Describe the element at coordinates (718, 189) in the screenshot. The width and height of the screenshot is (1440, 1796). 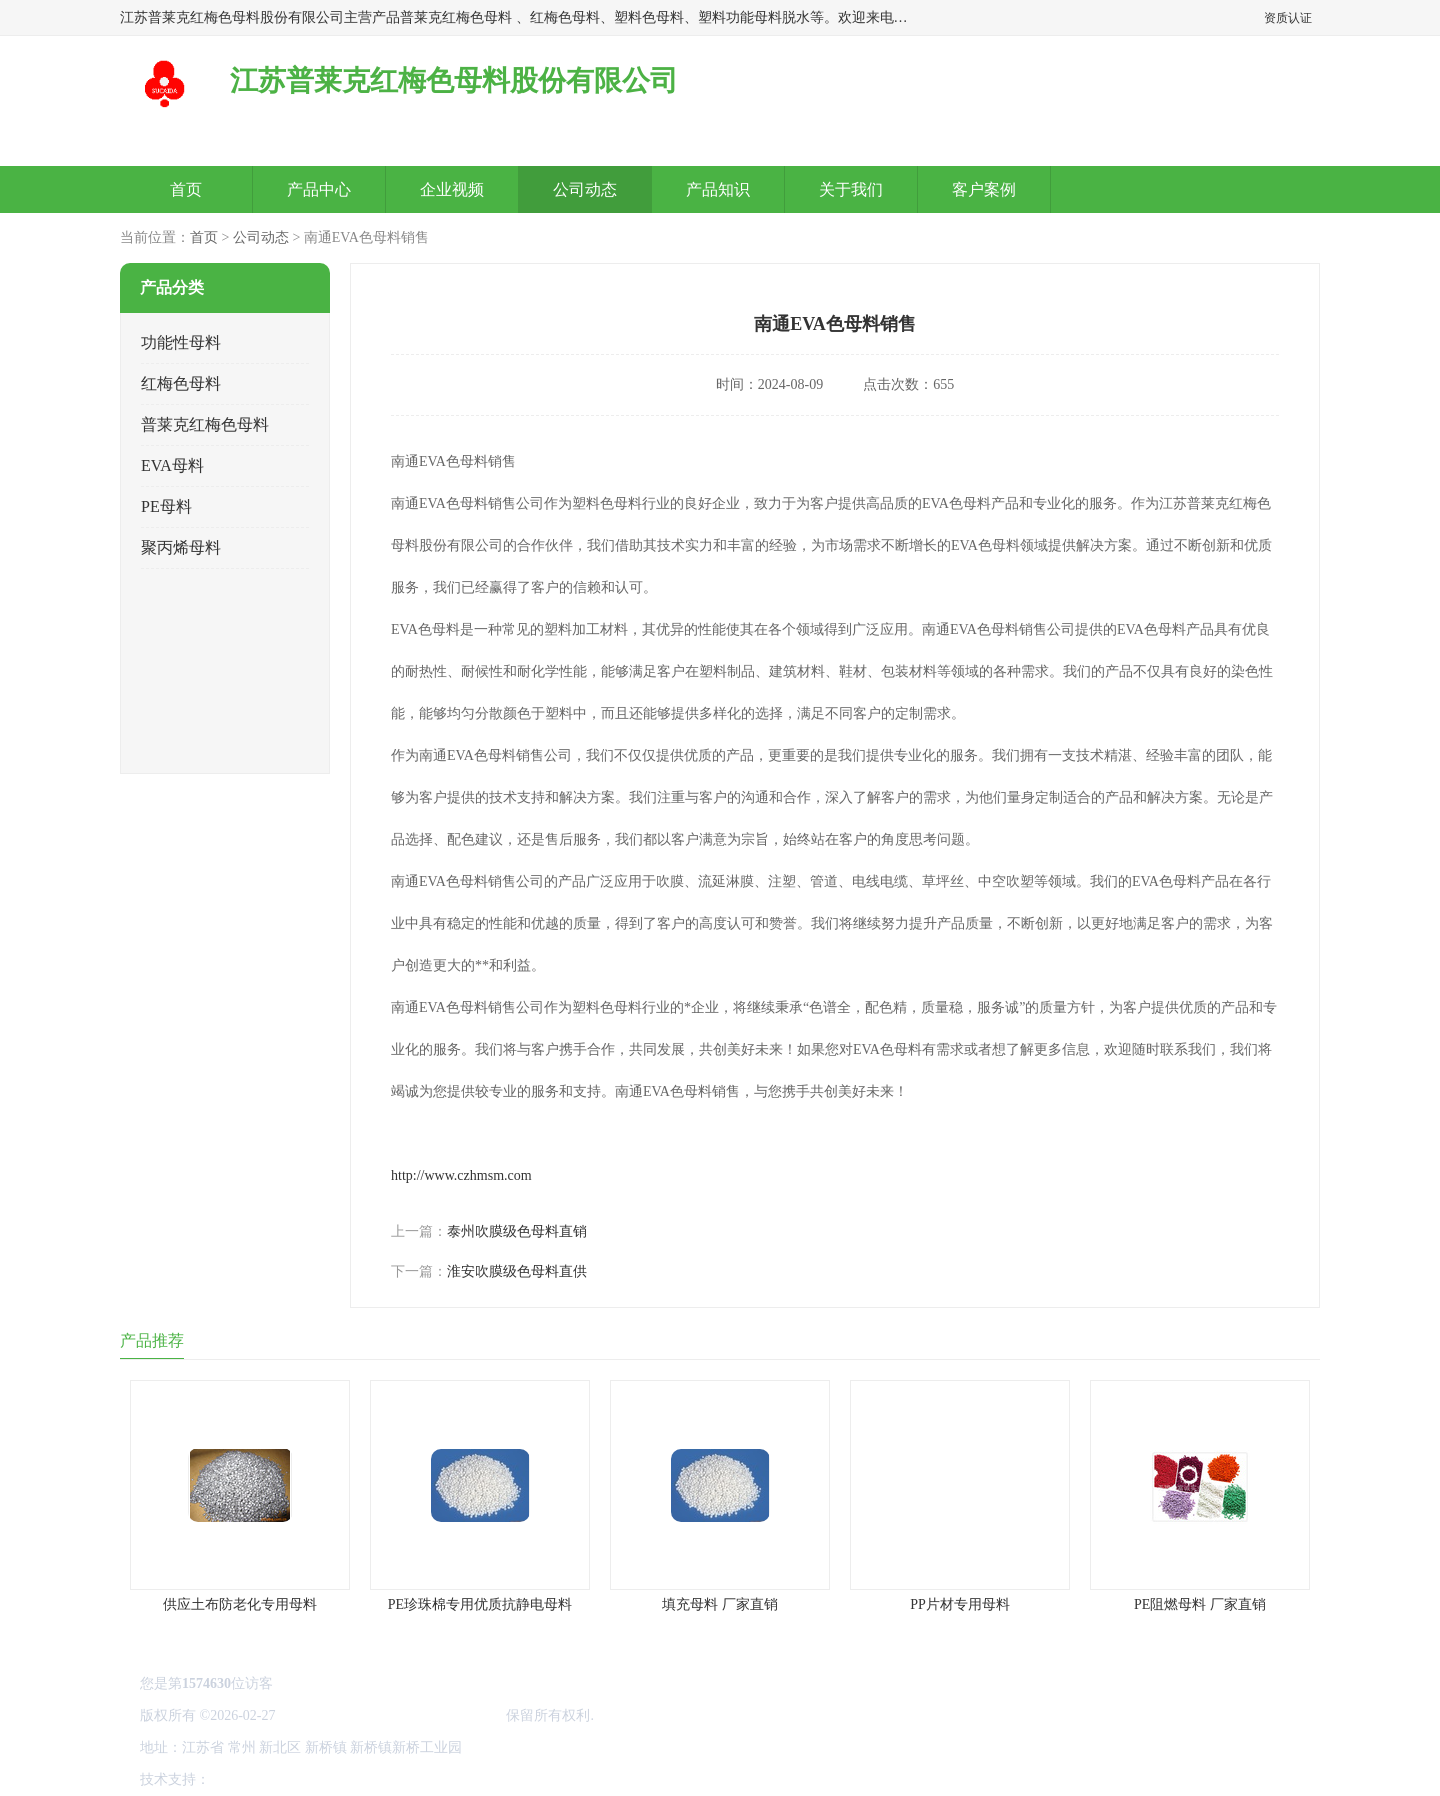
I see `产品知识` at that location.